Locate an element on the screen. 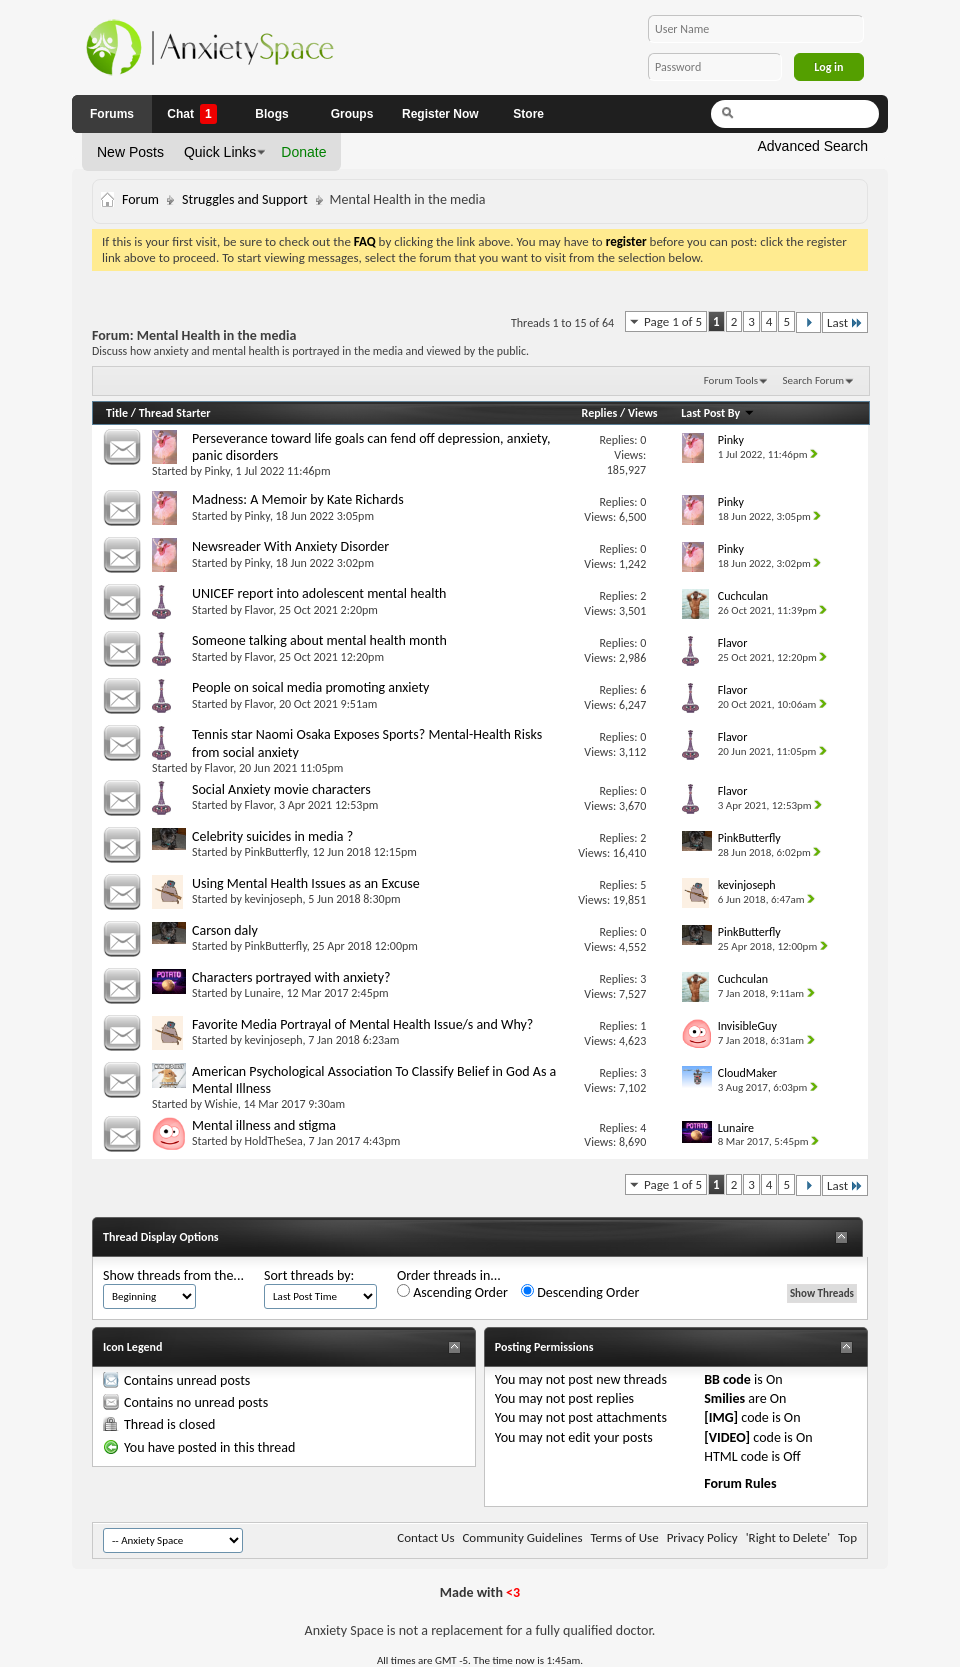 Image resolution: width=960 pixels, height=1667 pixels. Flavor is located at coordinates (259, 610).